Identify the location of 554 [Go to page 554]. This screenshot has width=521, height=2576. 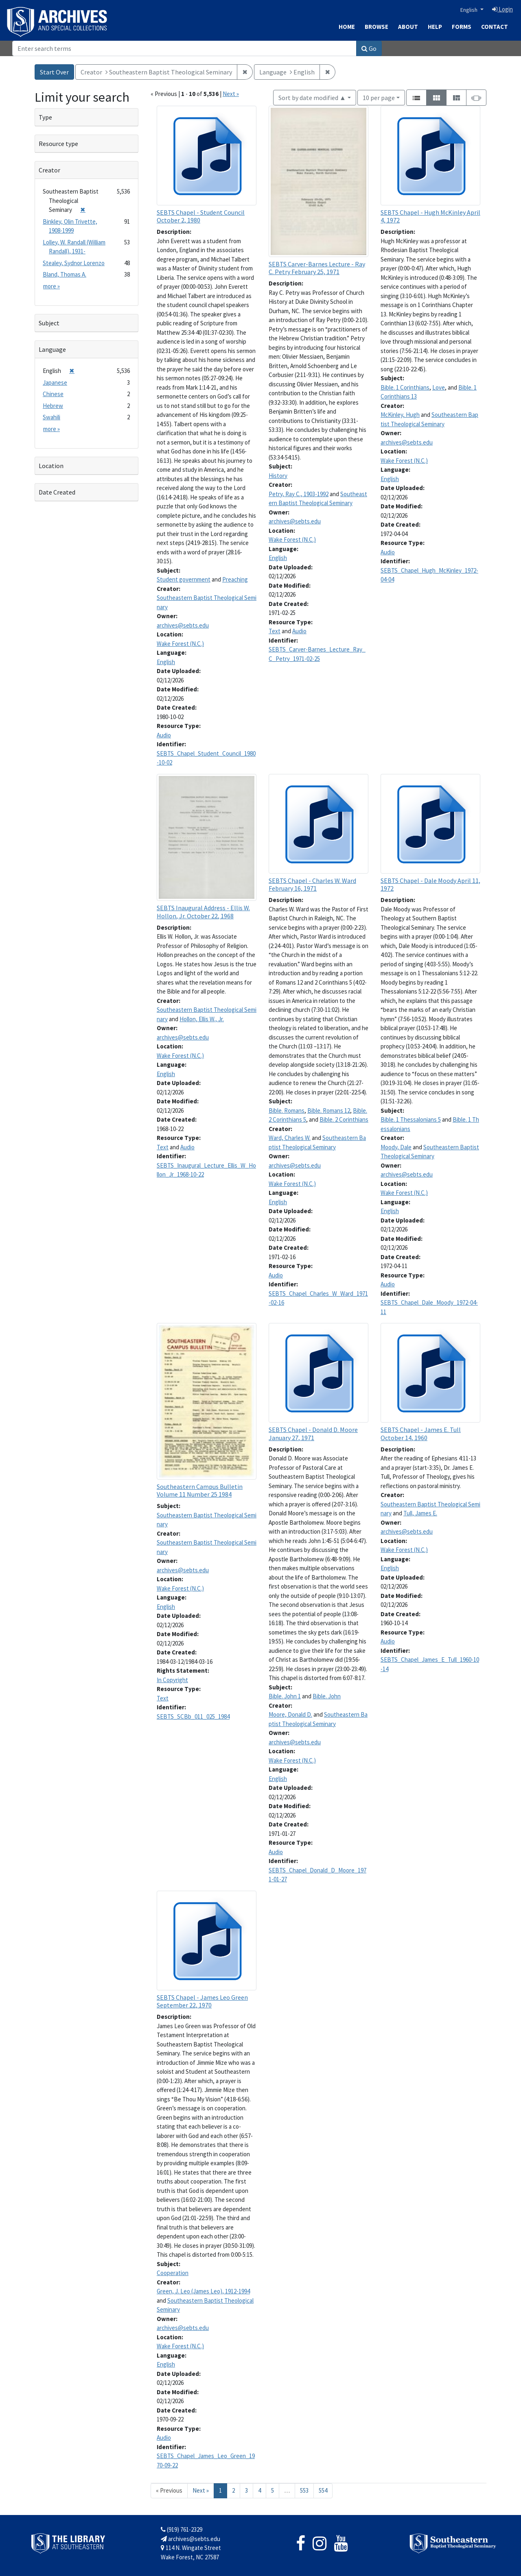
(323, 2490).